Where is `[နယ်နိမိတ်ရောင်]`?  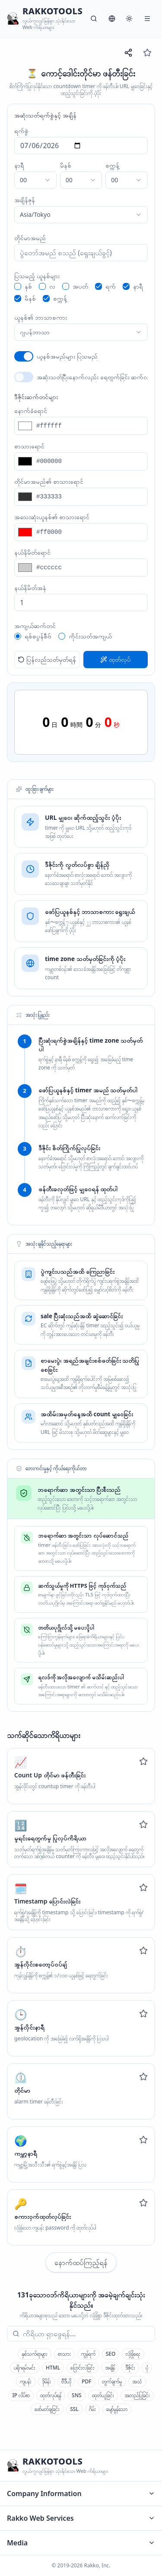
[နယ်နိမိတ်ရောင်] is located at coordinates (90, 567).